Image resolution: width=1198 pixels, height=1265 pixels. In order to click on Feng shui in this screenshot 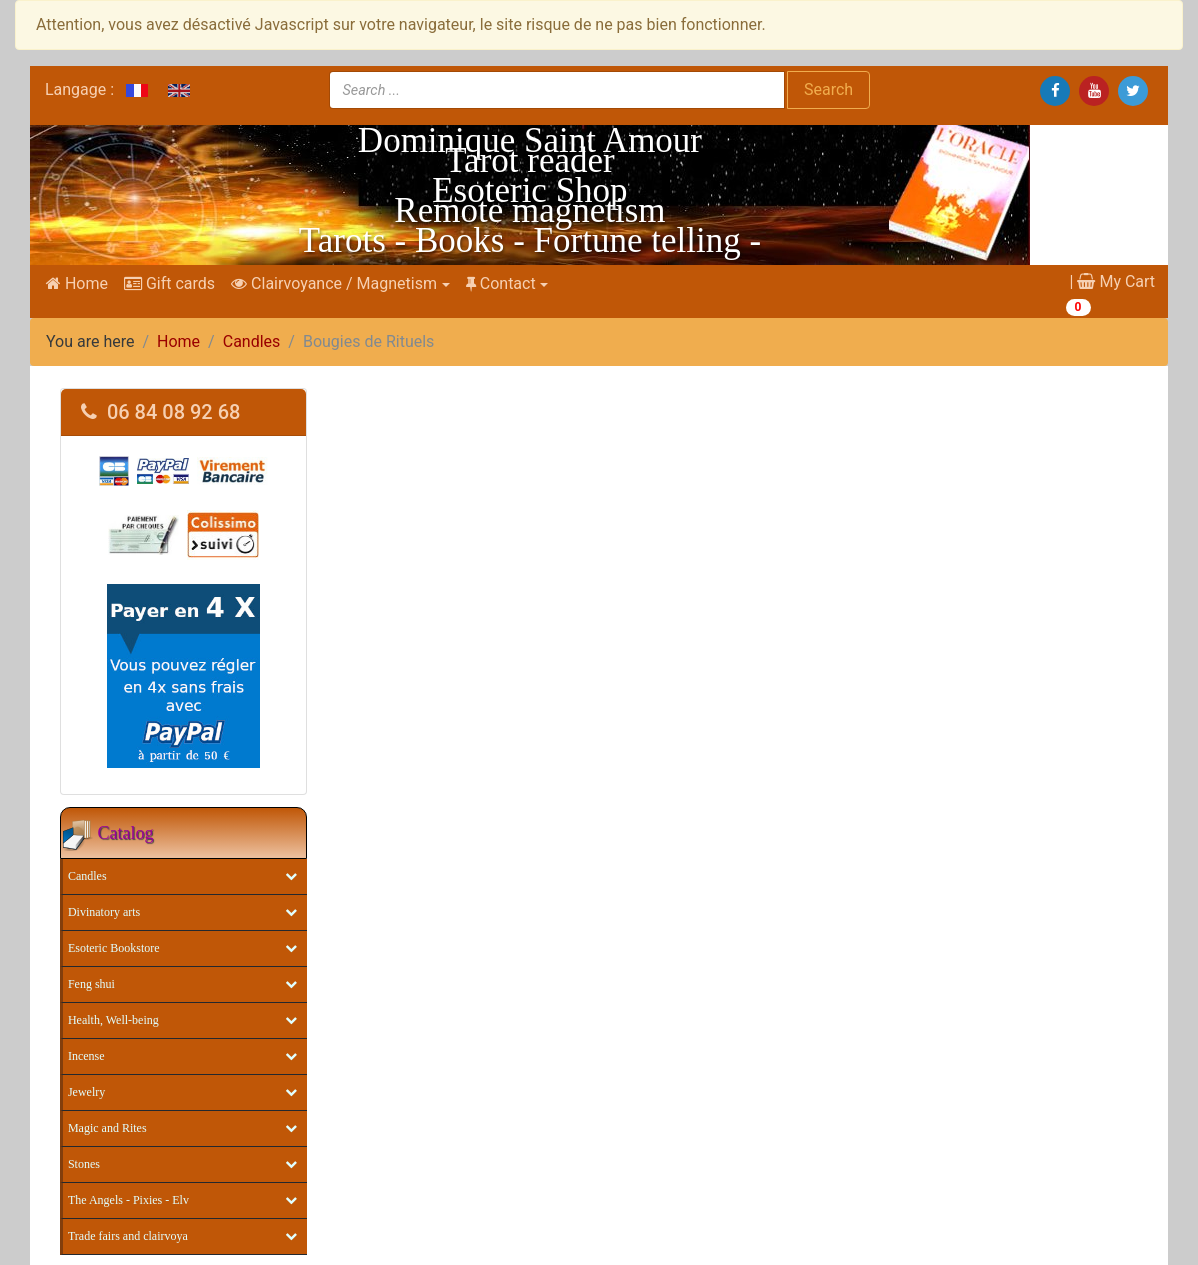, I will do `click(91, 984)`.